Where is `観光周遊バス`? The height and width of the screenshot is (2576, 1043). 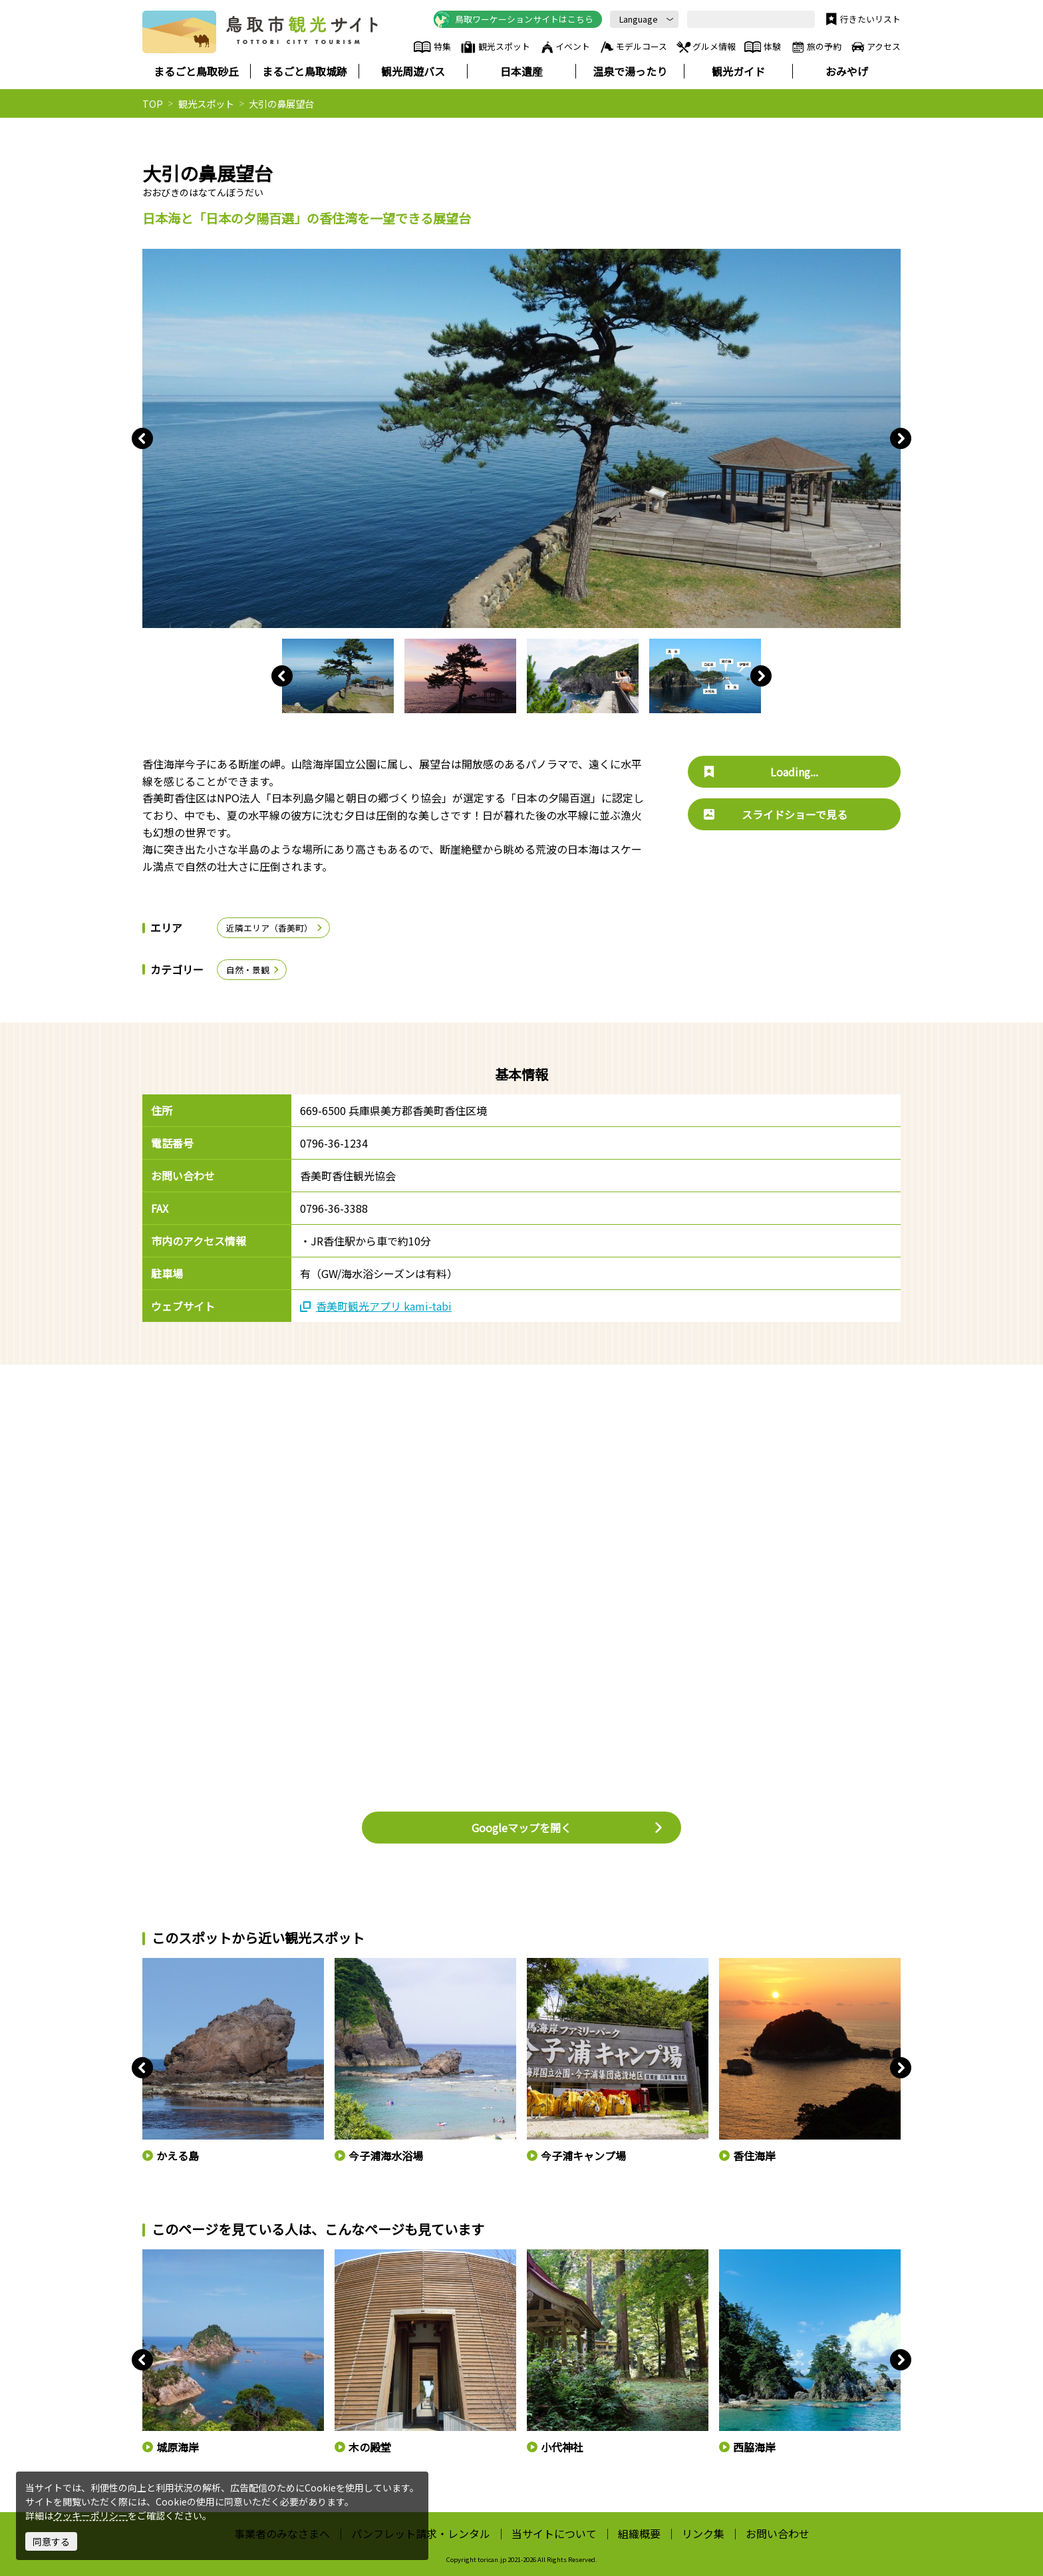 観光周遊バス is located at coordinates (413, 71).